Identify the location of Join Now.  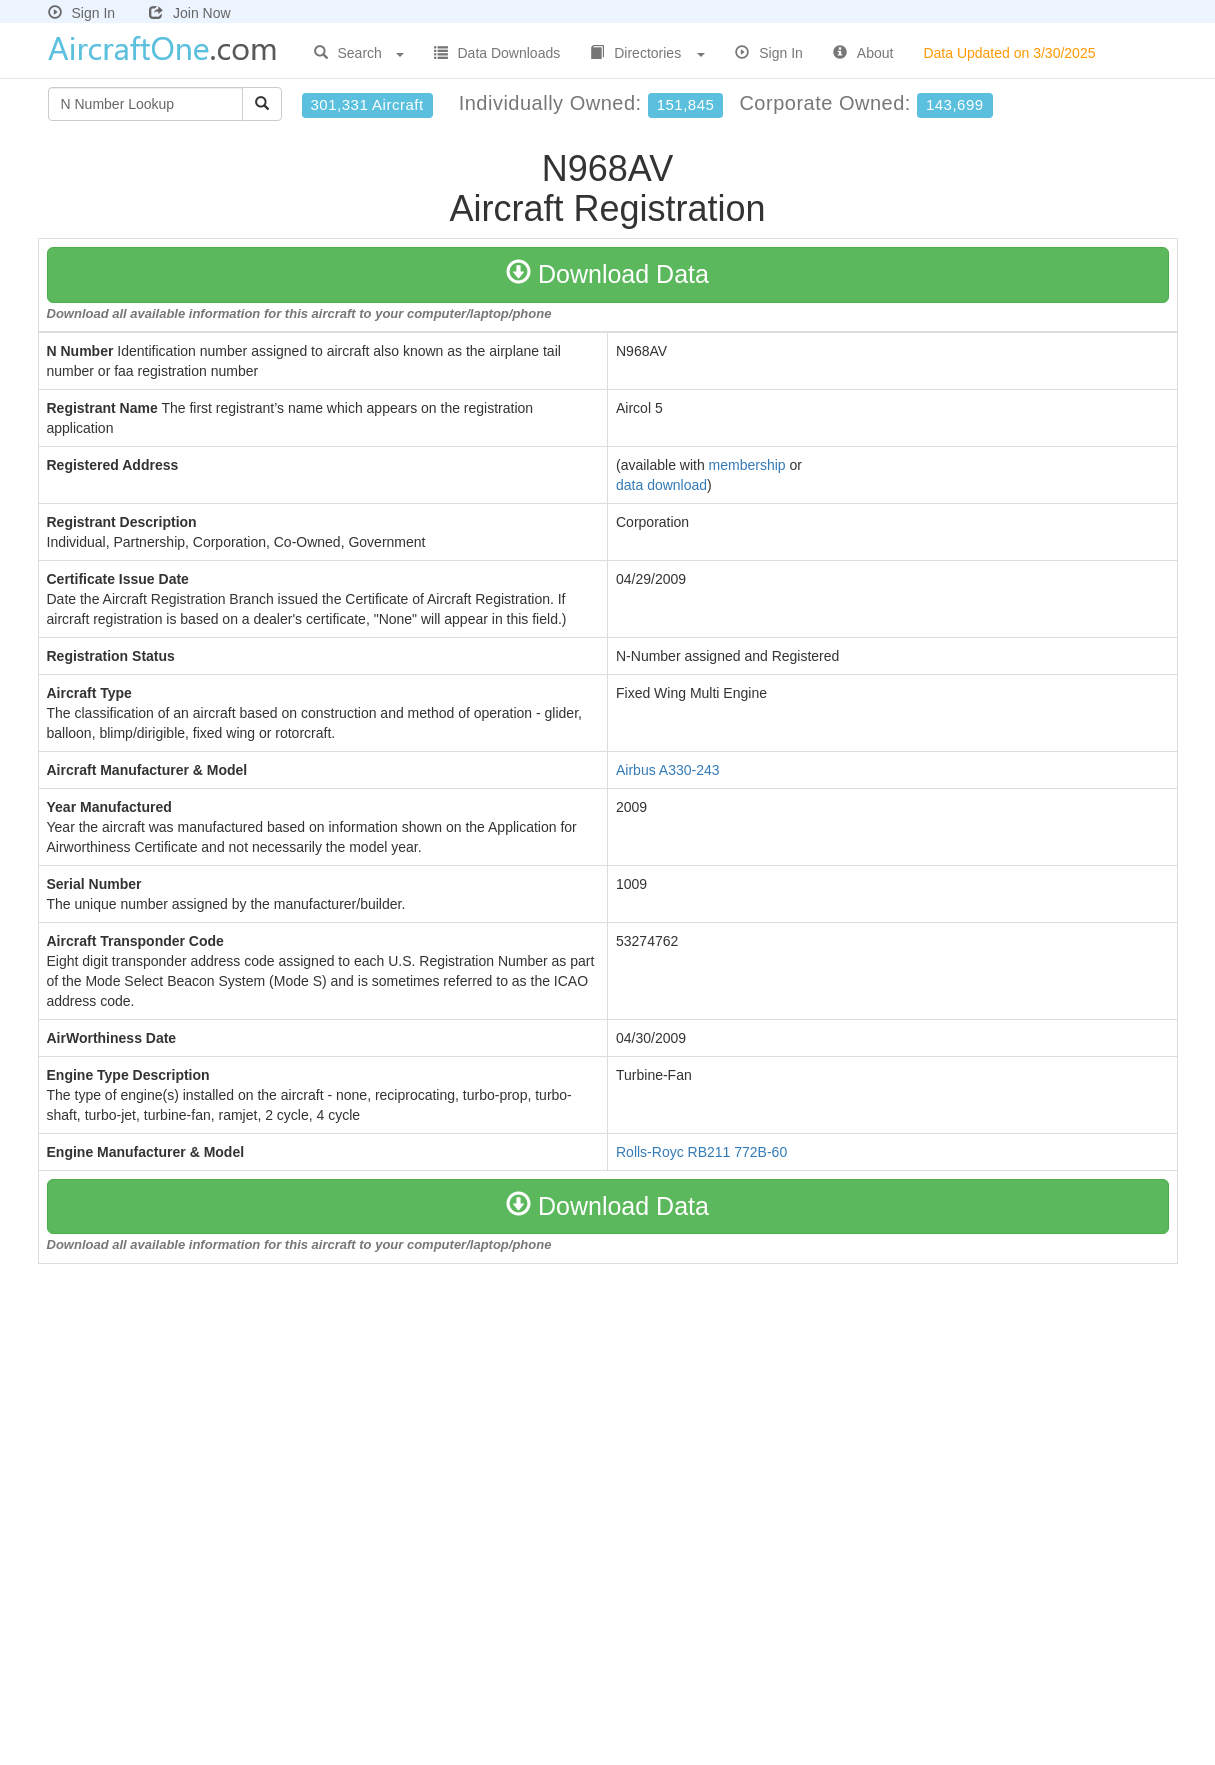
(190, 13).